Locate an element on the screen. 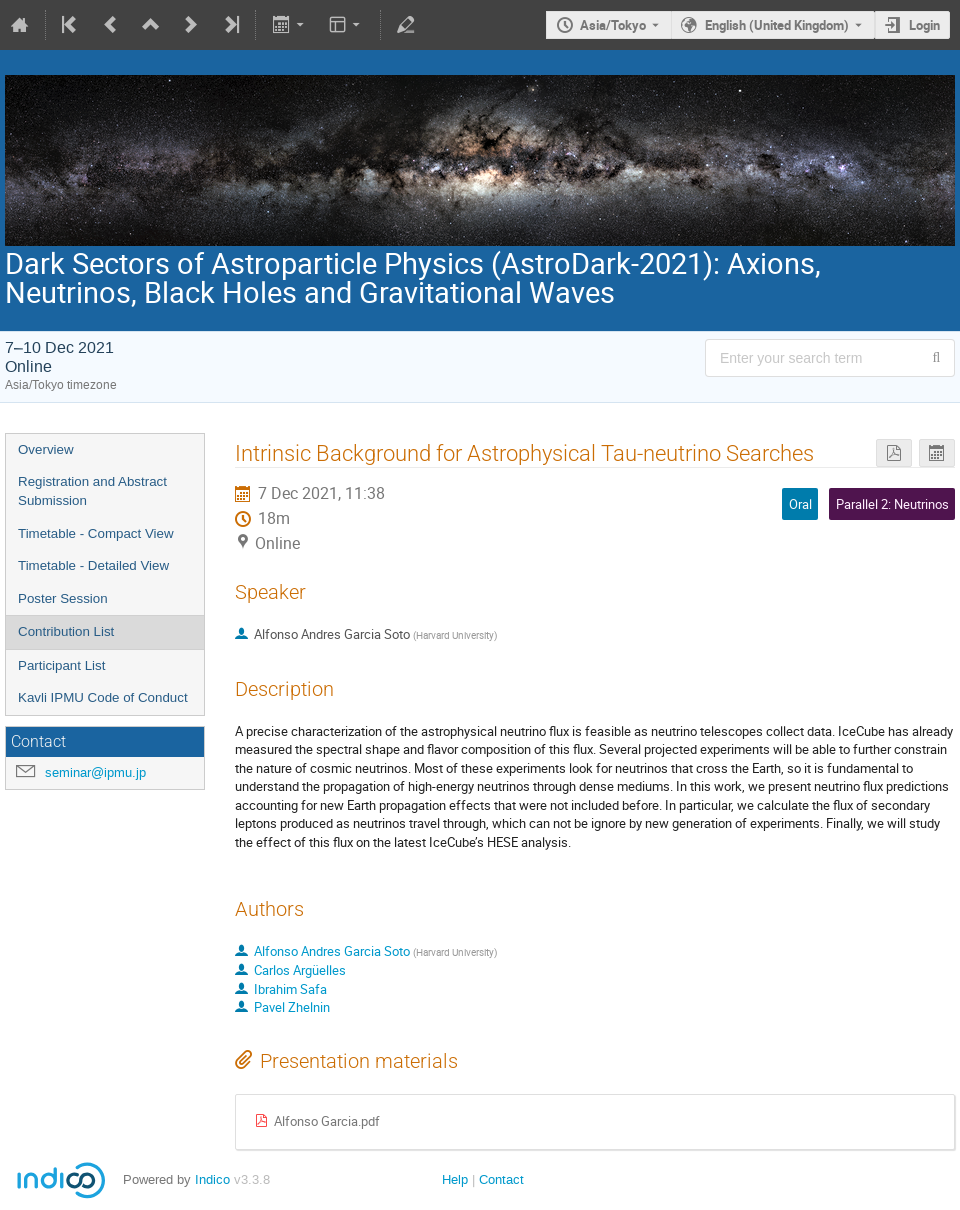 Image resolution: width=960 pixels, height=1210 pixels. Login is located at coordinates (924, 25).